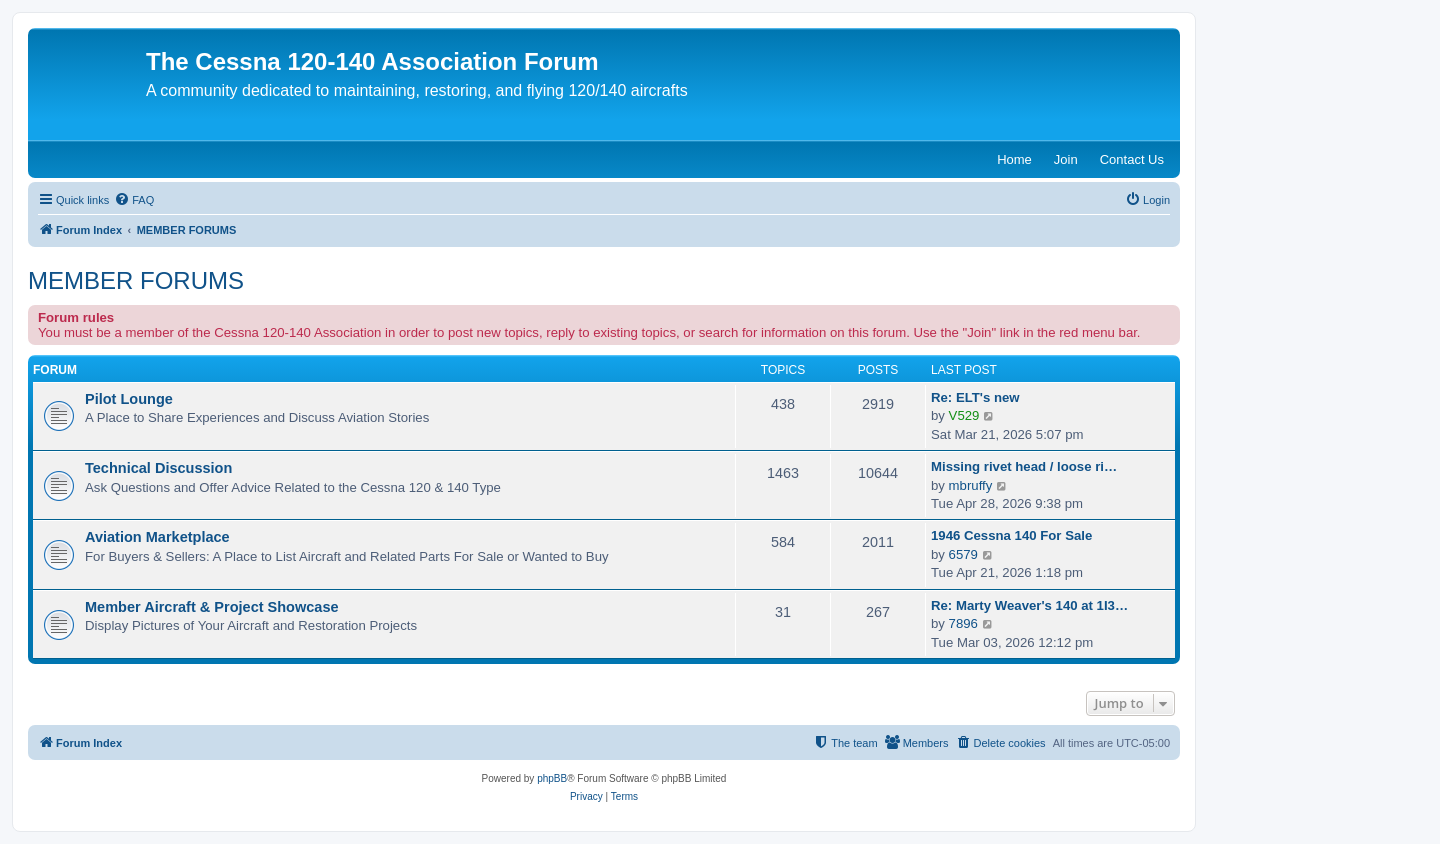 Image resolution: width=1440 pixels, height=844 pixels. What do you see at coordinates (1024, 466) in the screenshot?
I see `Missing rivet head / loose ri…` at bounding box center [1024, 466].